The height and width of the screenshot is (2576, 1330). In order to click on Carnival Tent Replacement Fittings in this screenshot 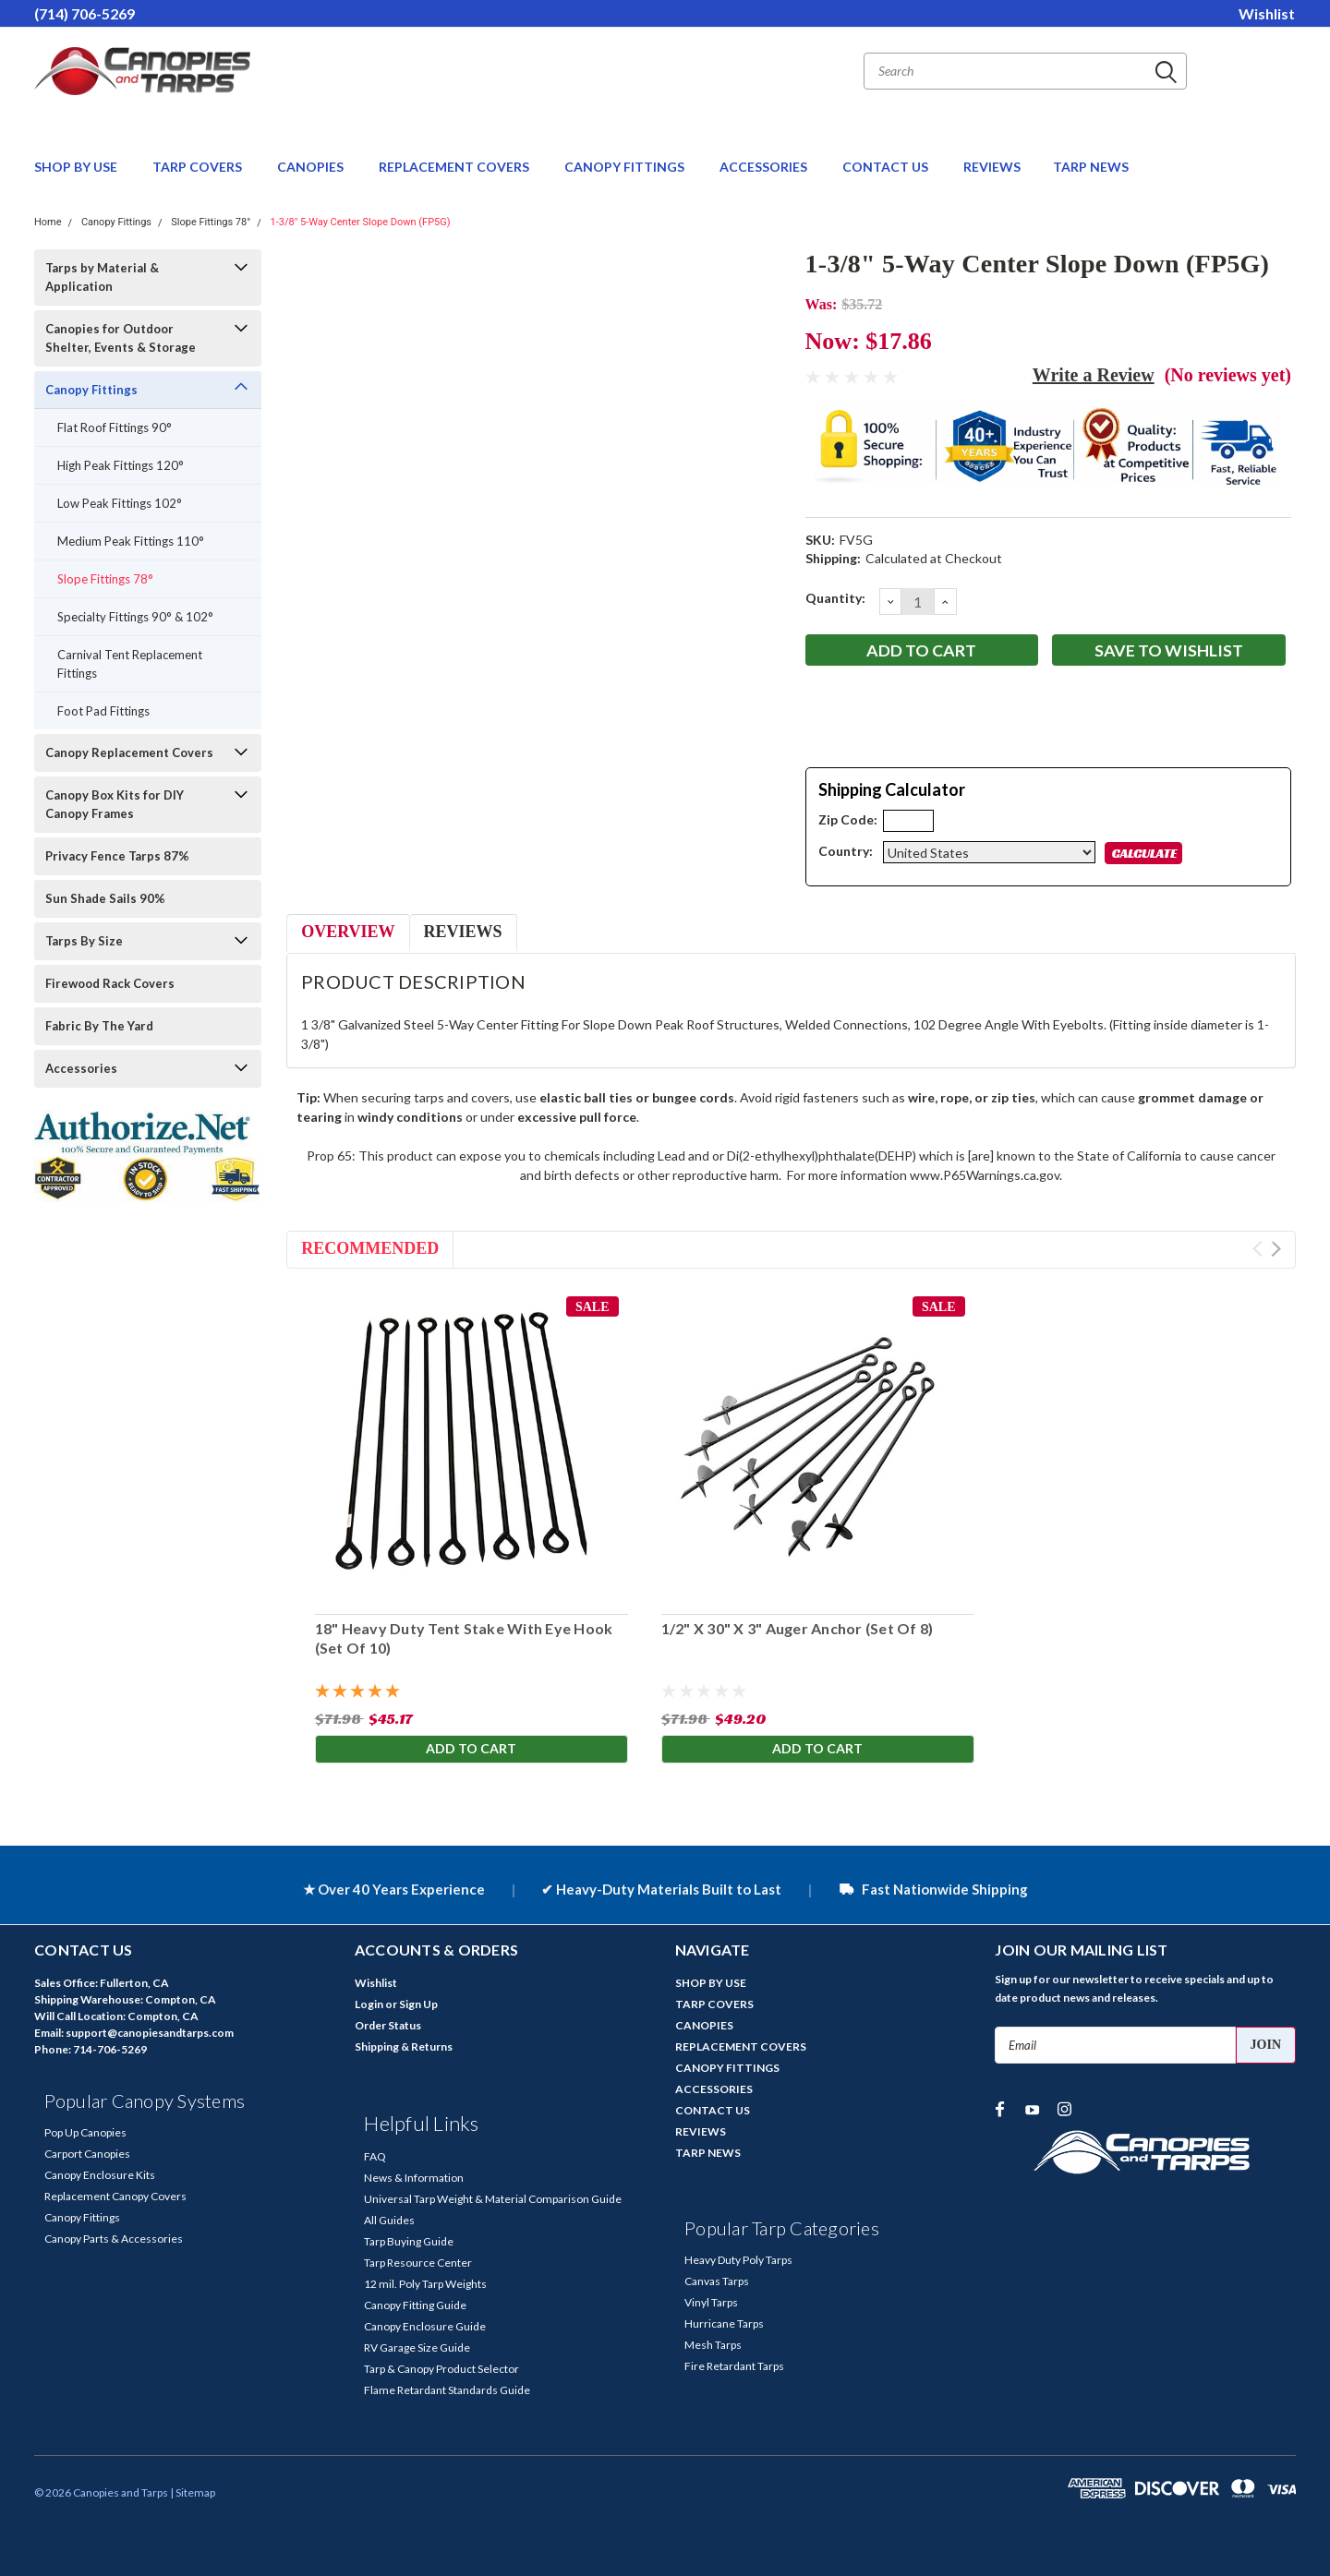, I will do `click(129, 663)`.